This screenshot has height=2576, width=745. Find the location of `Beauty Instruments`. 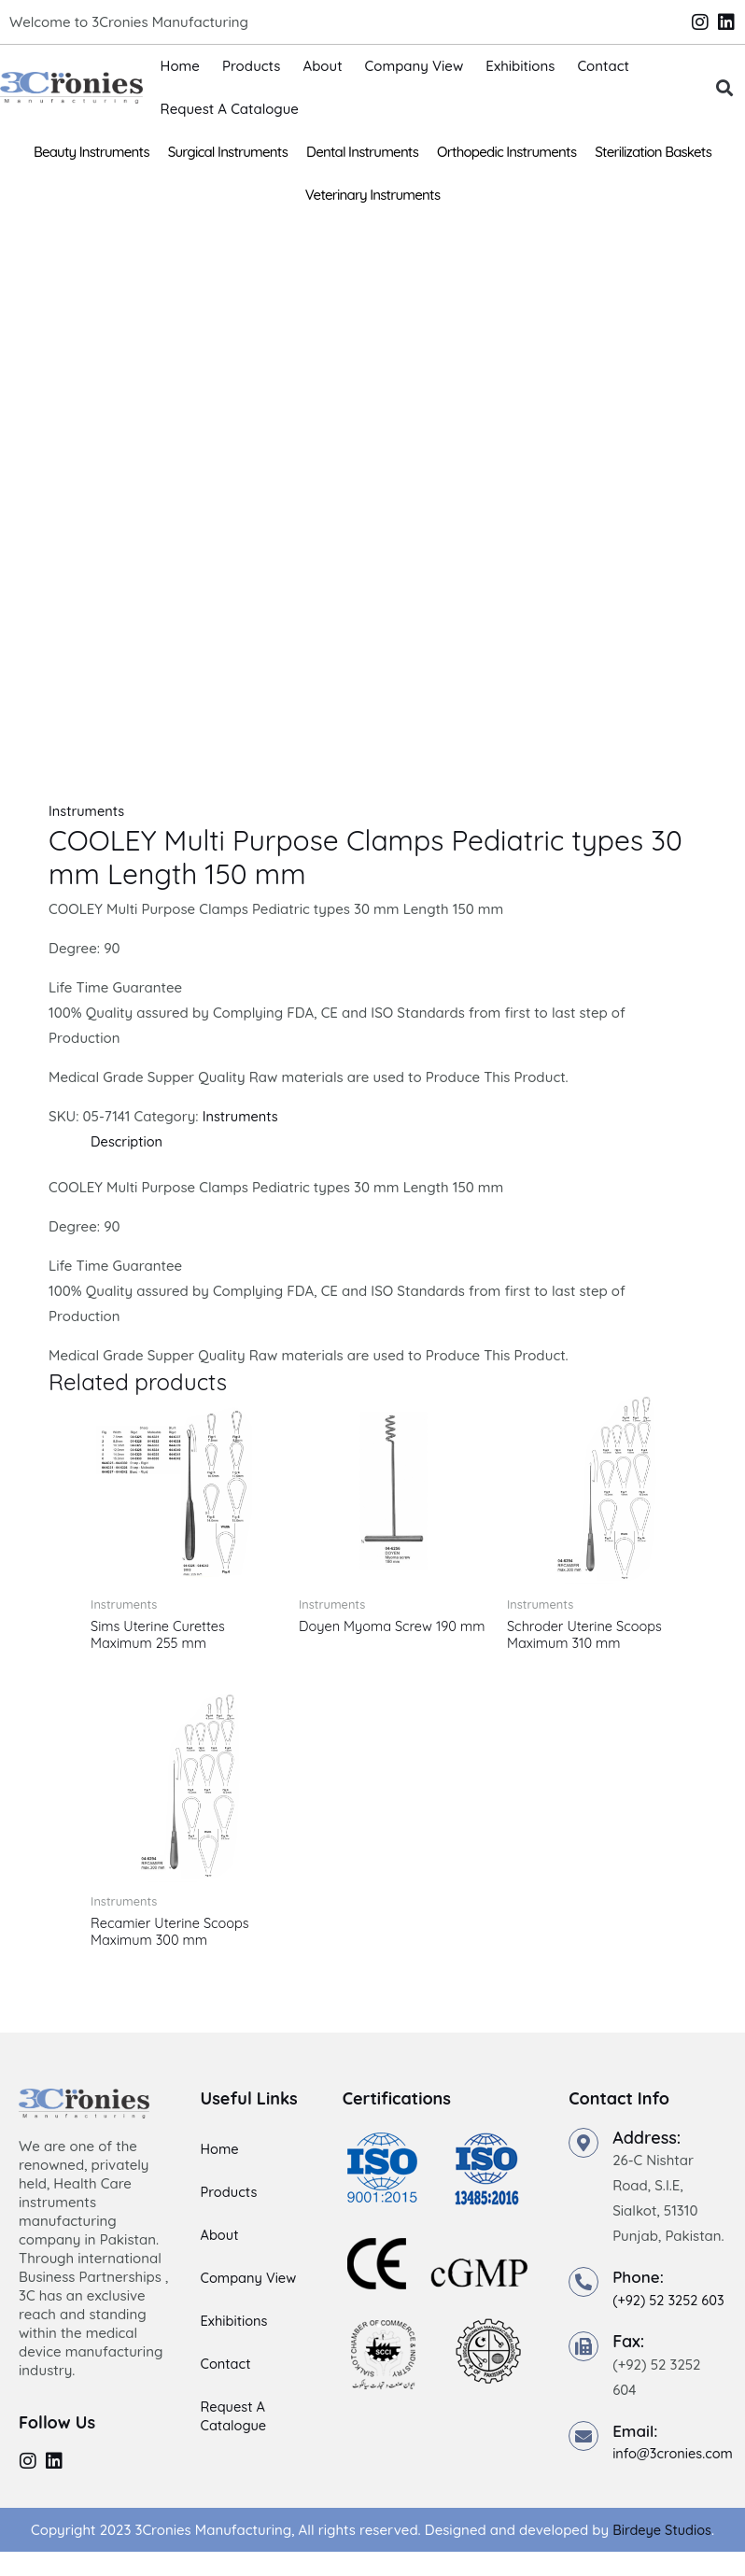

Beauty Instruments is located at coordinates (91, 152).